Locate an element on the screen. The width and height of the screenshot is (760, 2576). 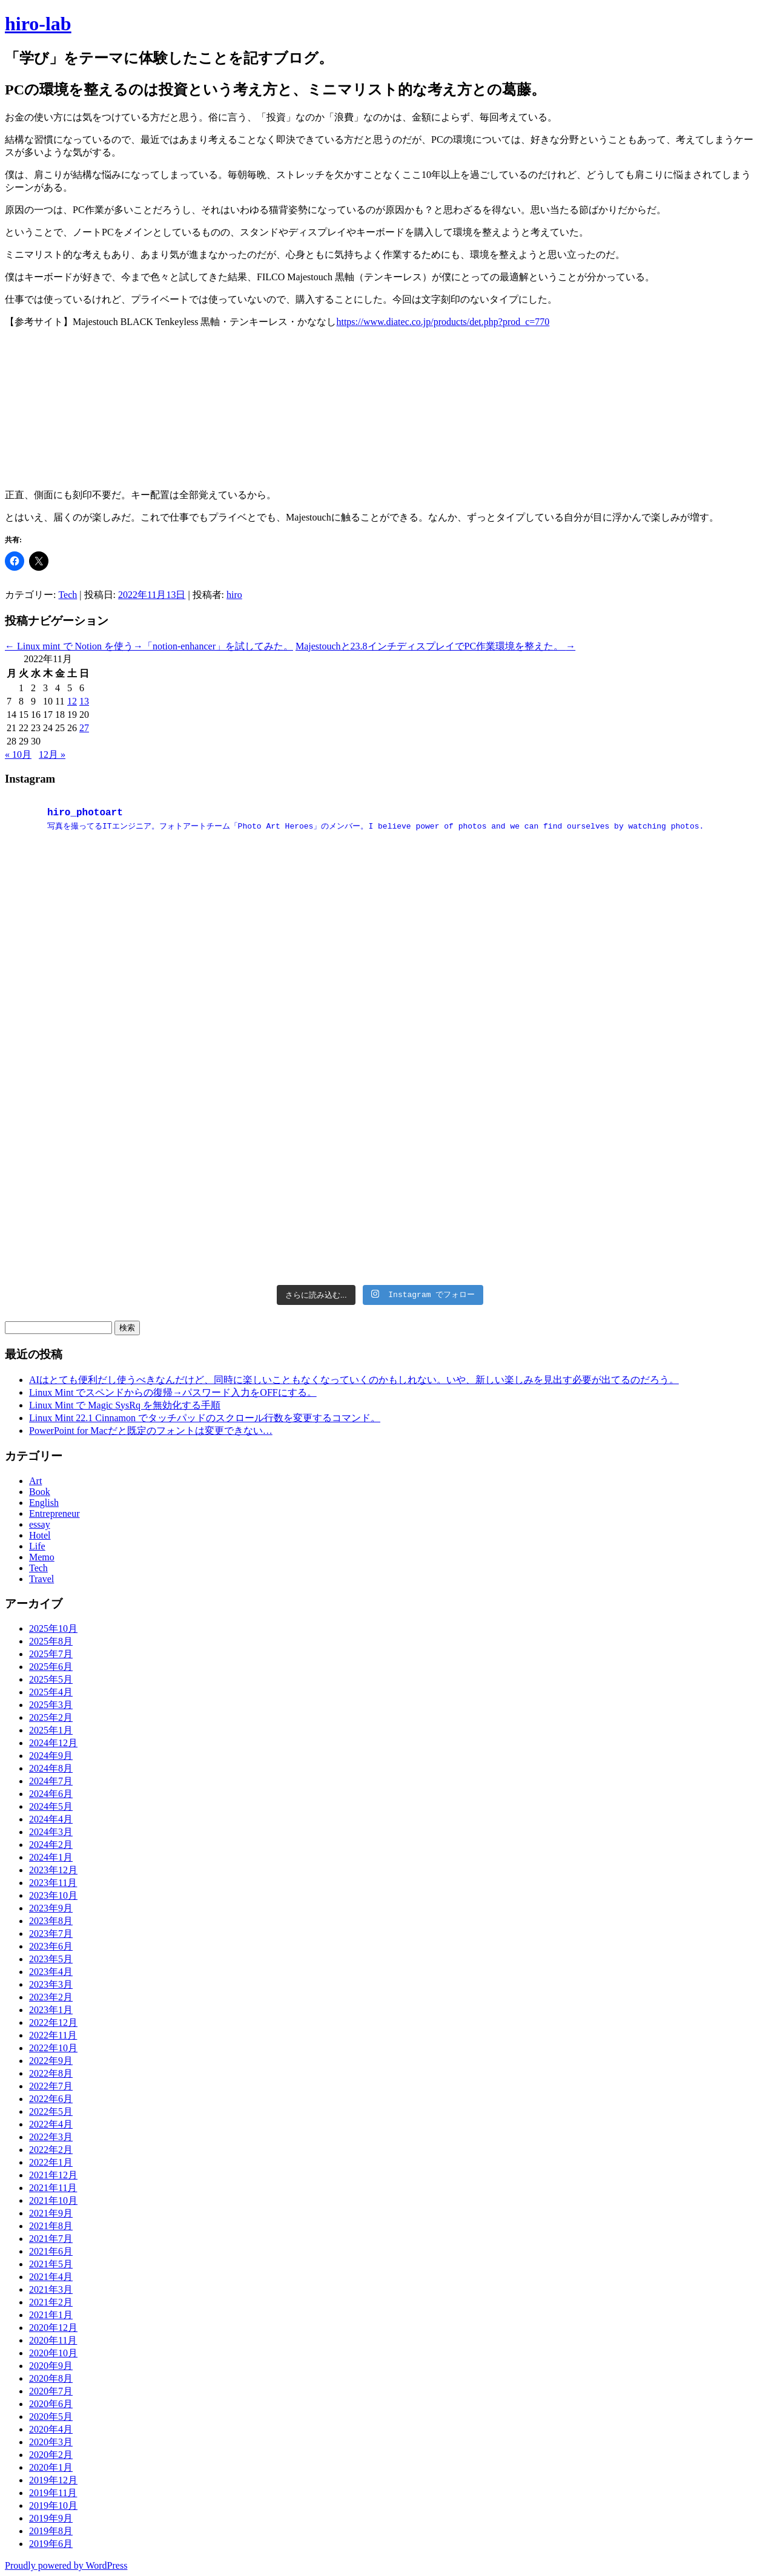
« 10月 is located at coordinates (18, 754).